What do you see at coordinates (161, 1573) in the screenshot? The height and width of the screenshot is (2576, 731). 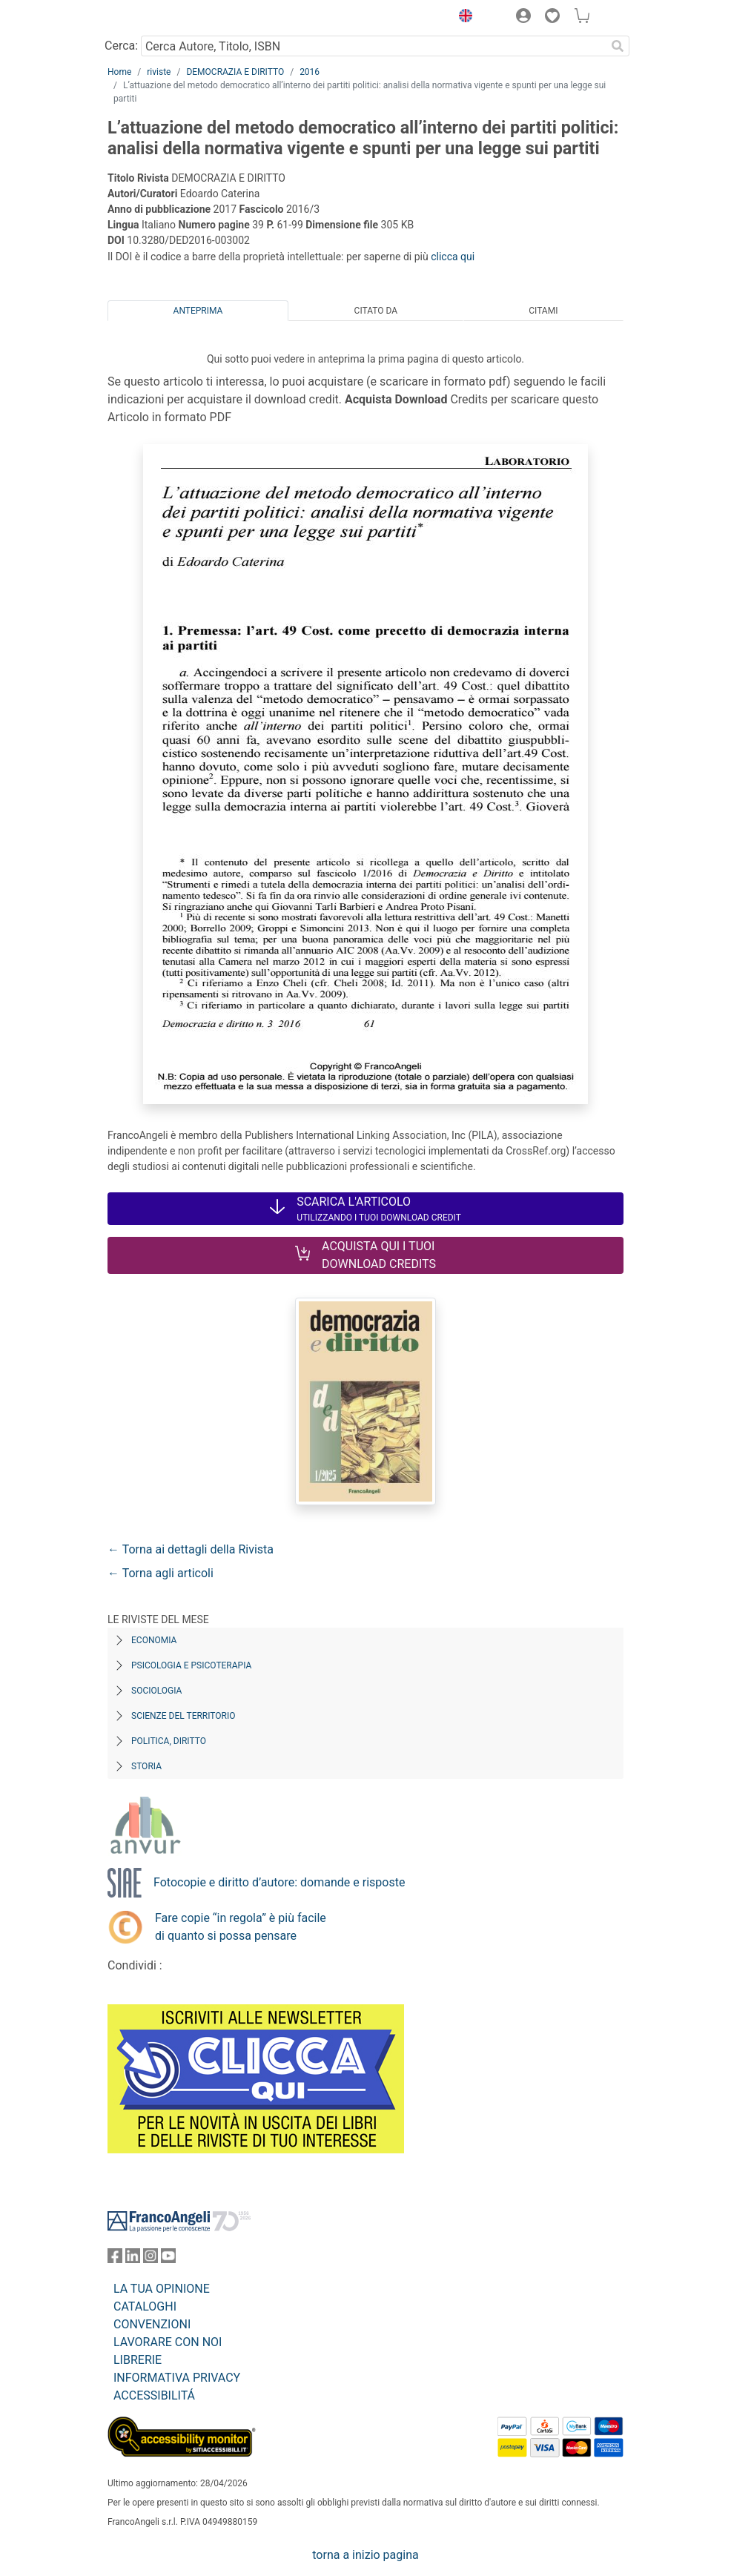 I see `← Torna agli articoli` at bounding box center [161, 1573].